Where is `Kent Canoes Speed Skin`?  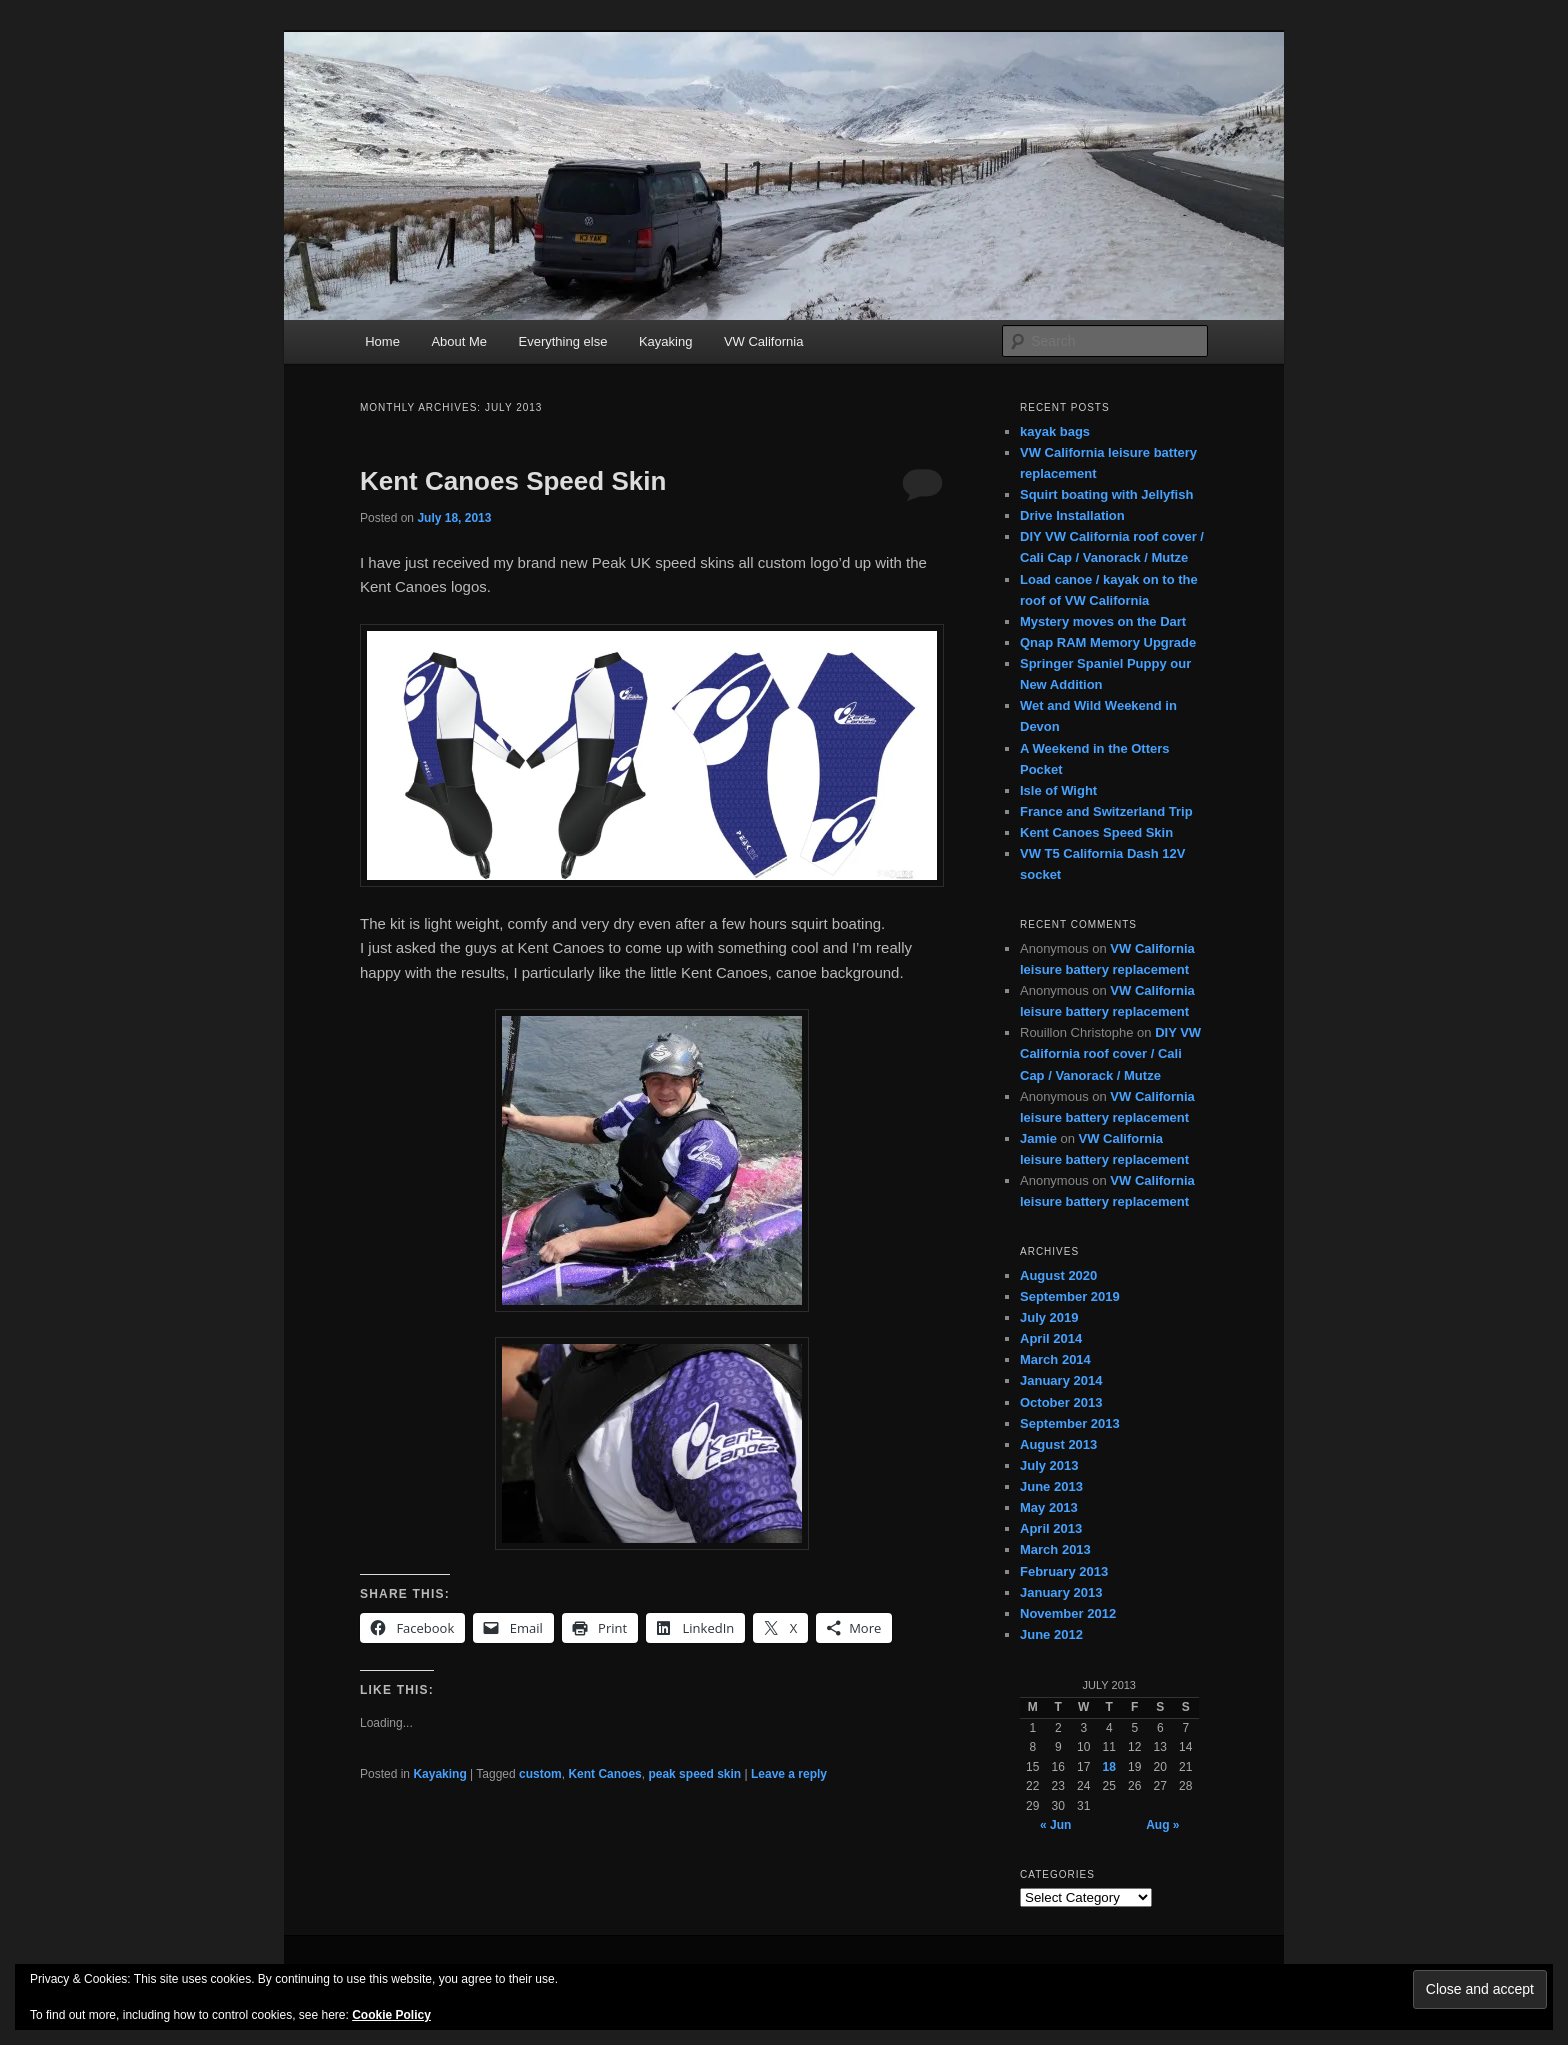 Kent Canoes Speed Skin is located at coordinates (513, 481).